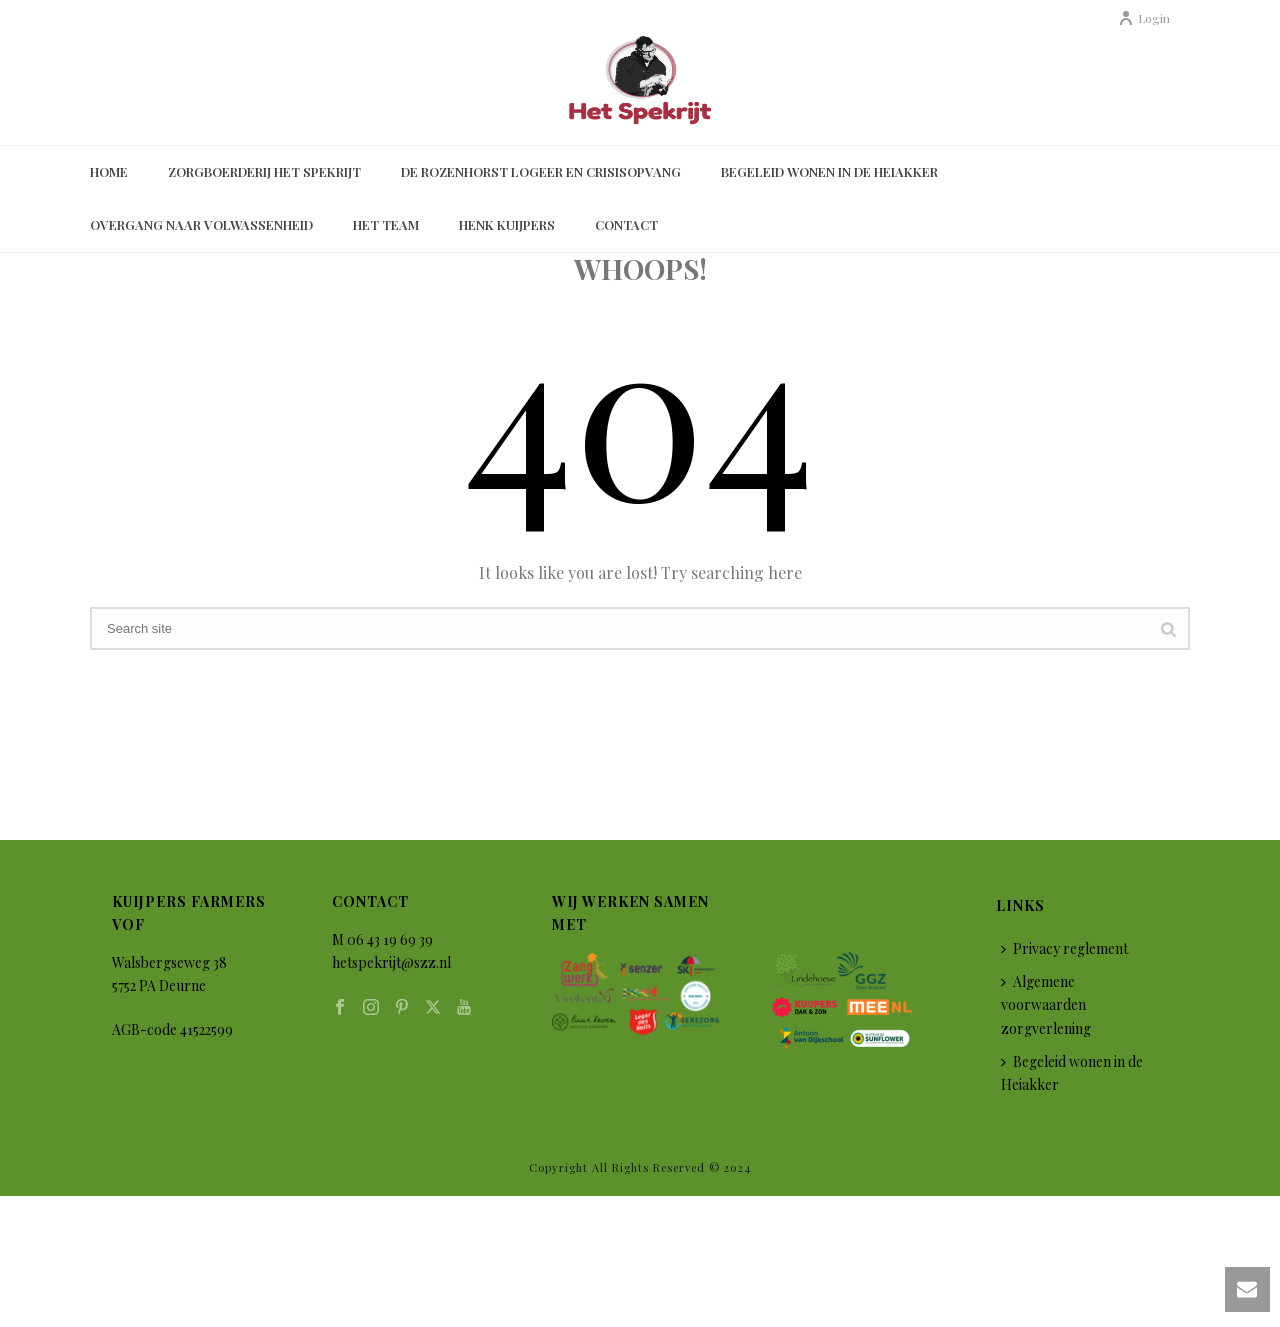 The width and height of the screenshot is (1280, 1327). What do you see at coordinates (1046, 1004) in the screenshot?
I see `Algemene voorwaarden zorgverlening` at bounding box center [1046, 1004].